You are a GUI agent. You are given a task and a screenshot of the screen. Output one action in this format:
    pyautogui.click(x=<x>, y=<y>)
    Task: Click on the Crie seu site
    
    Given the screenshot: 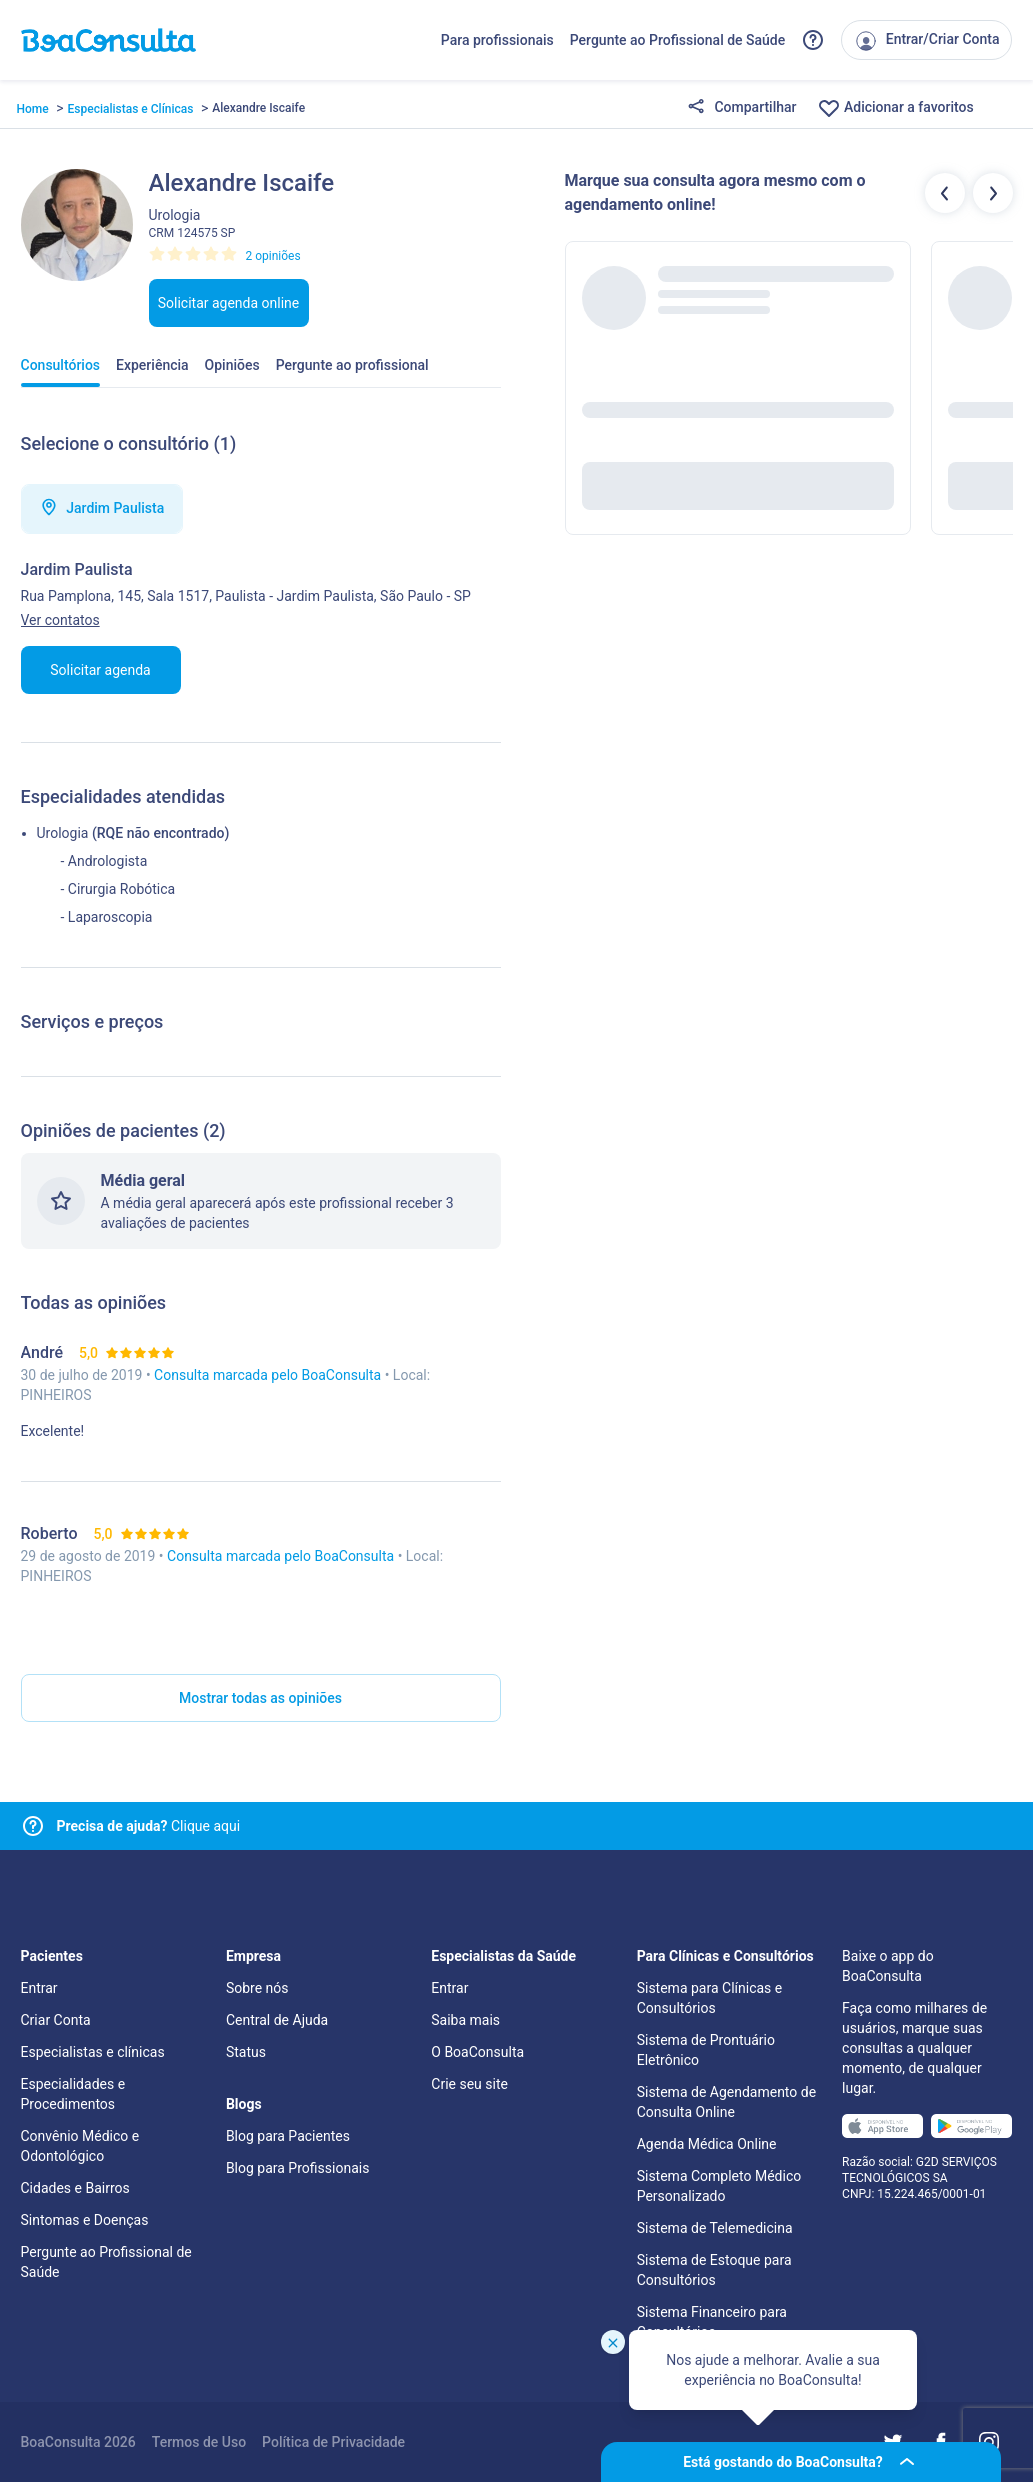 What is the action you would take?
    pyautogui.click(x=469, y=2084)
    